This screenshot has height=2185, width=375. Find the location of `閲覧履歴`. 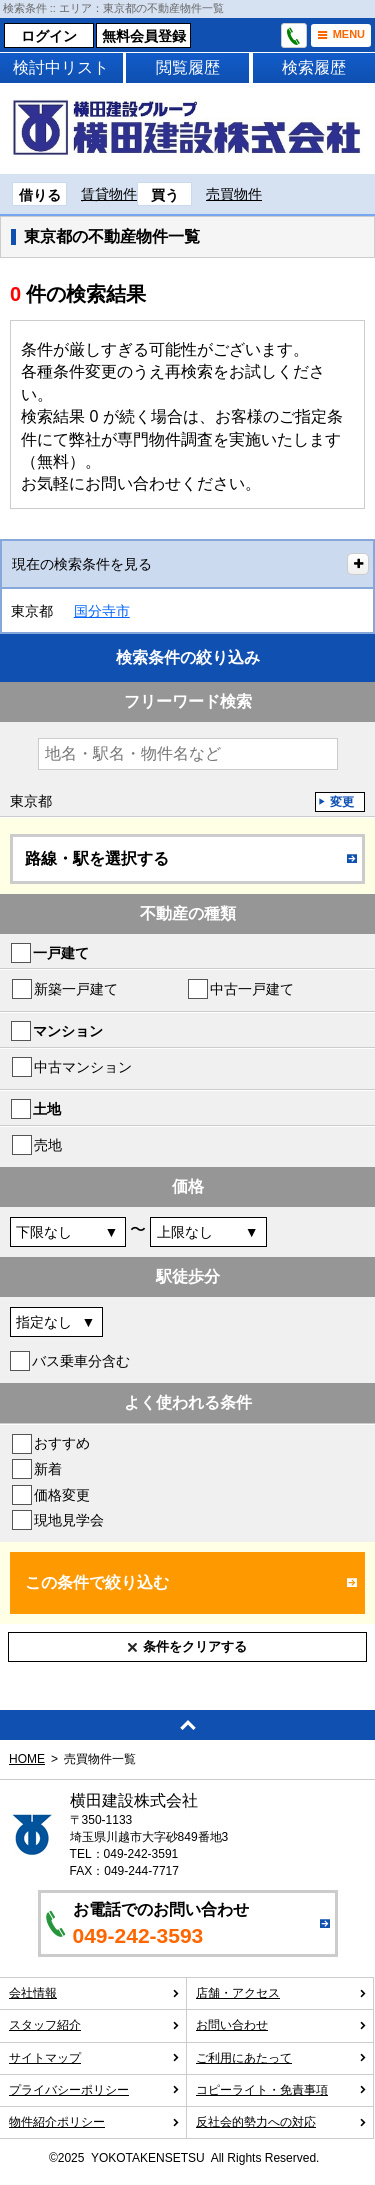

閲覧履歴 is located at coordinates (188, 67).